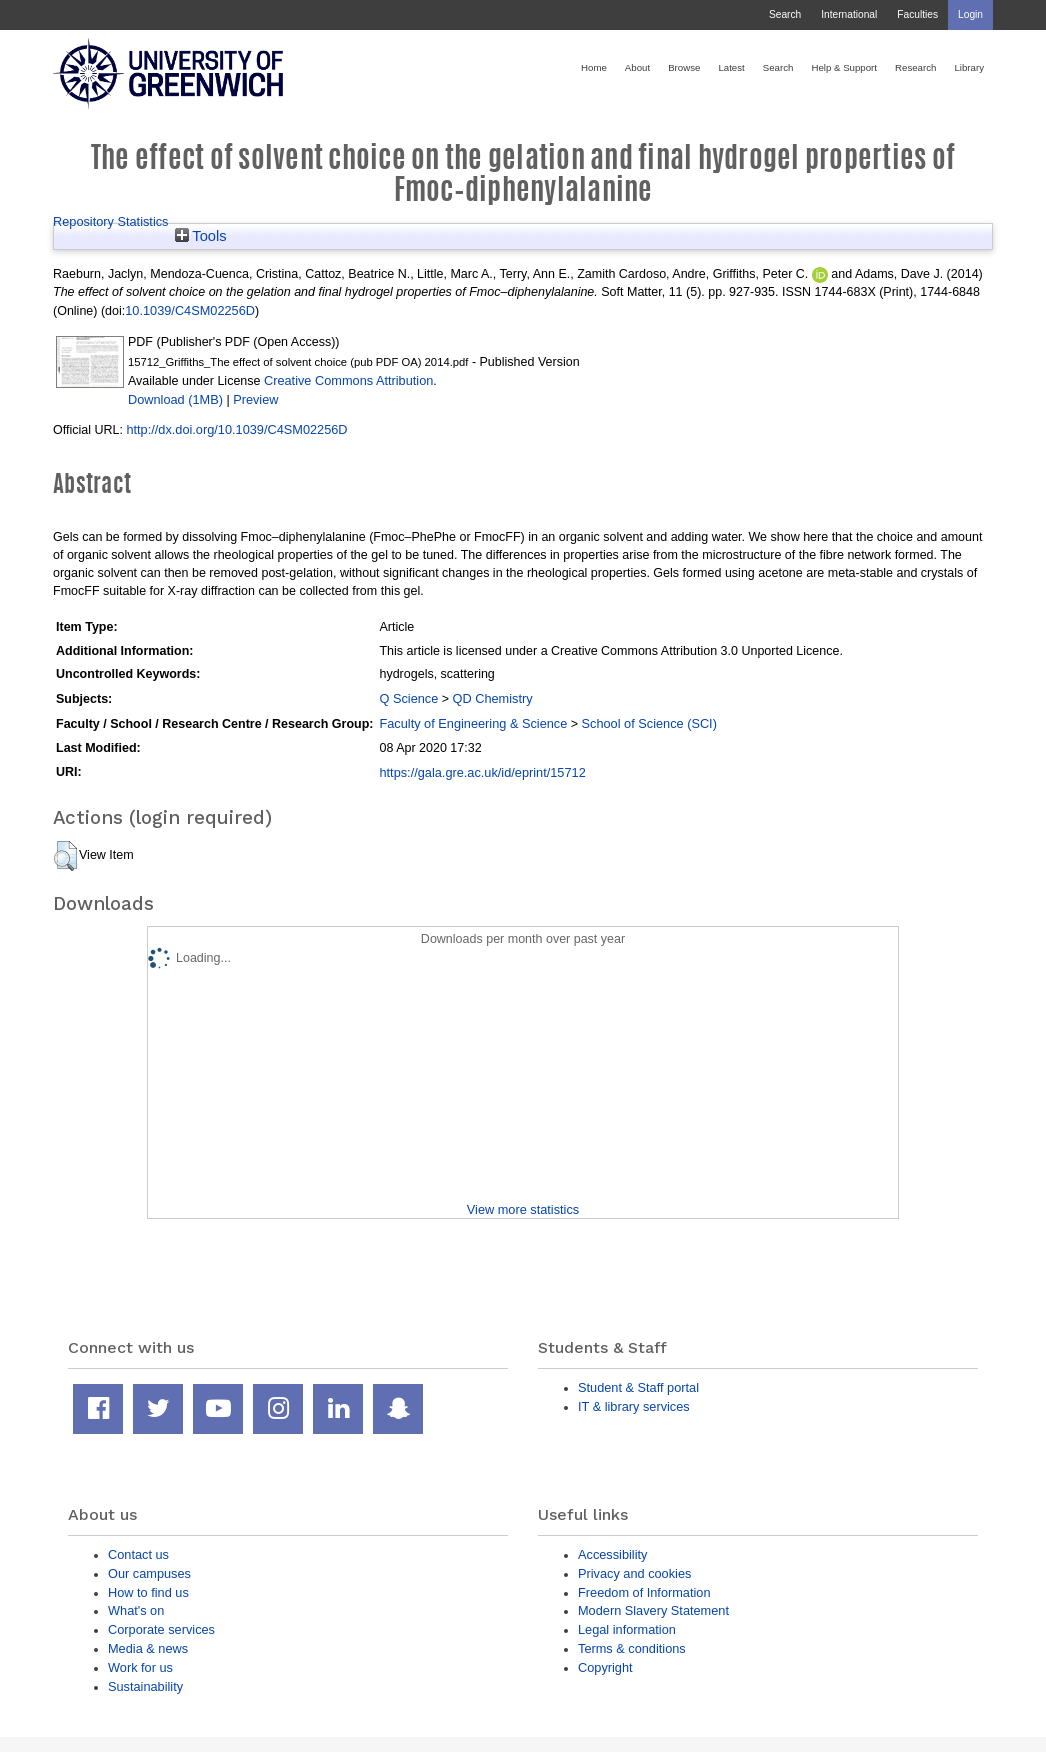 This screenshot has height=1752, width=1046. What do you see at coordinates (145, 1686) in the screenshot?
I see `Sustainability` at bounding box center [145, 1686].